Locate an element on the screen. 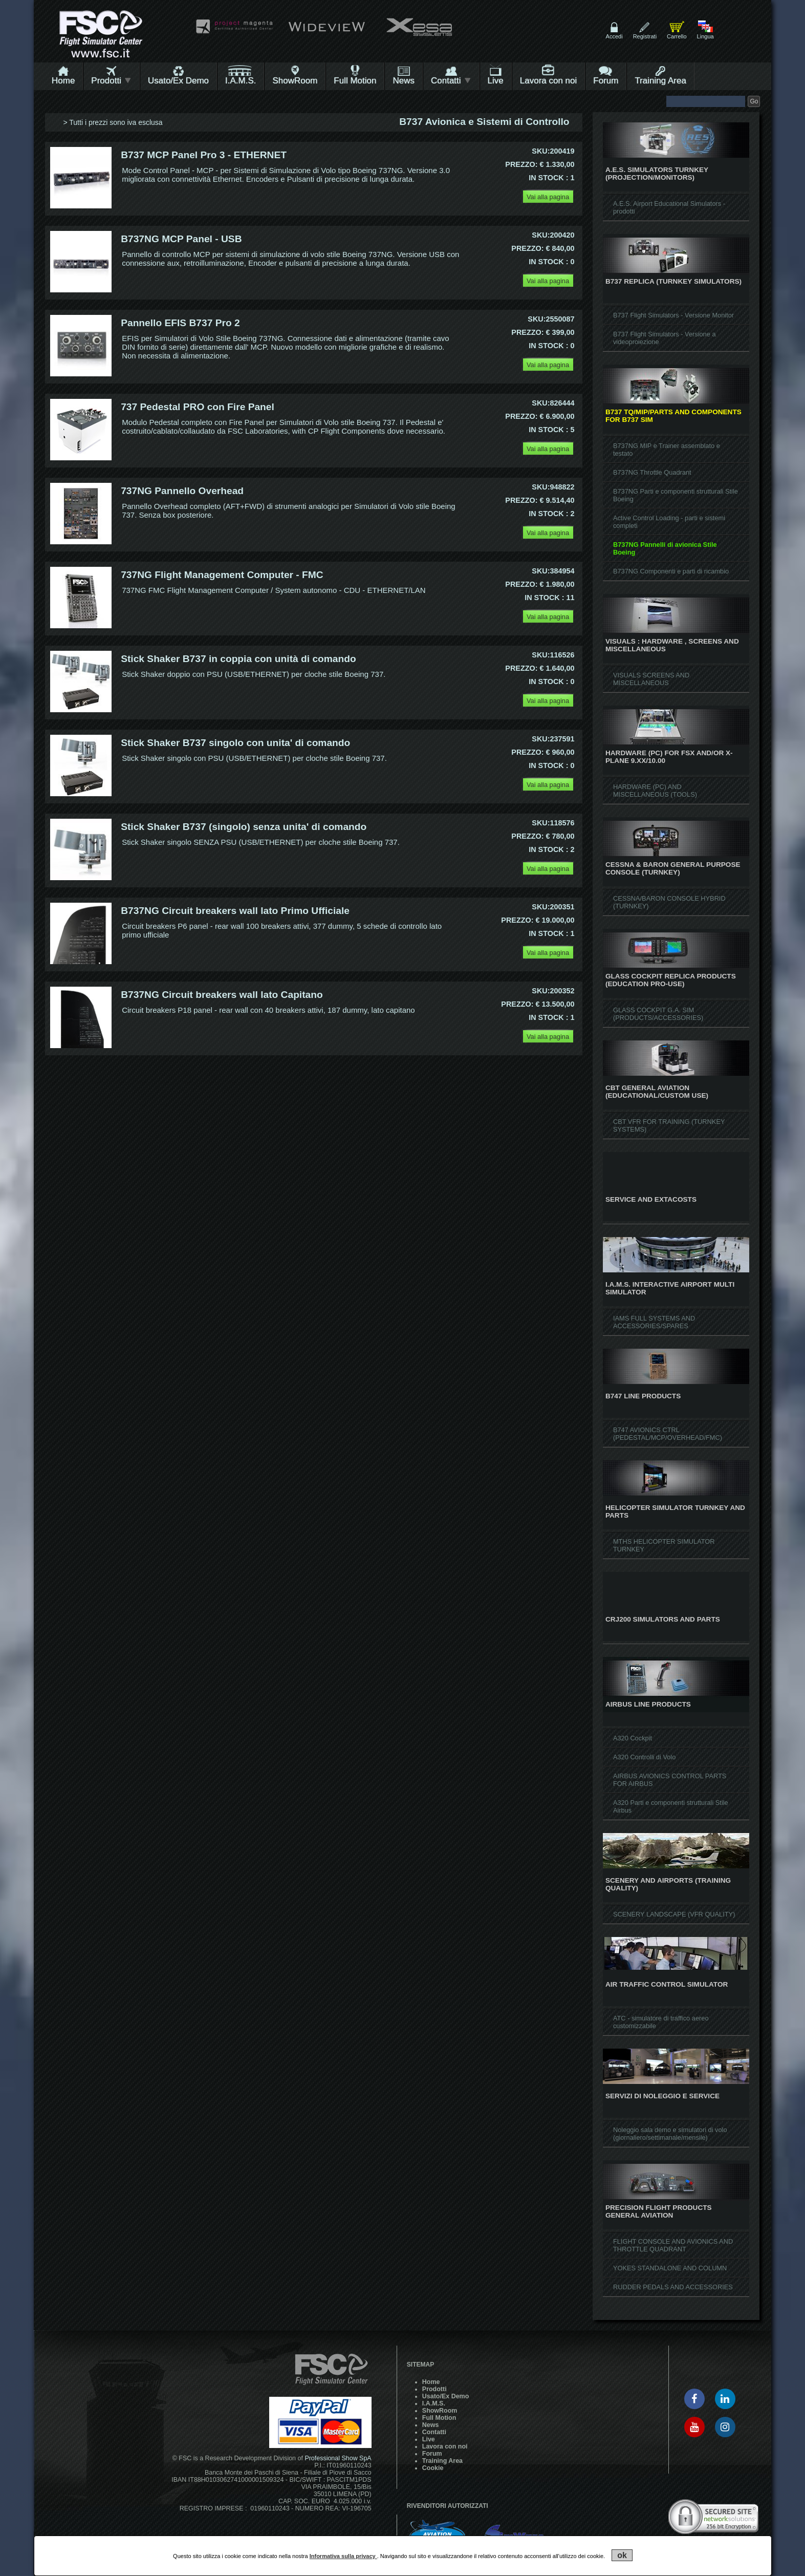 This screenshot has height=2576, width=805. Lingua is located at coordinates (705, 36).